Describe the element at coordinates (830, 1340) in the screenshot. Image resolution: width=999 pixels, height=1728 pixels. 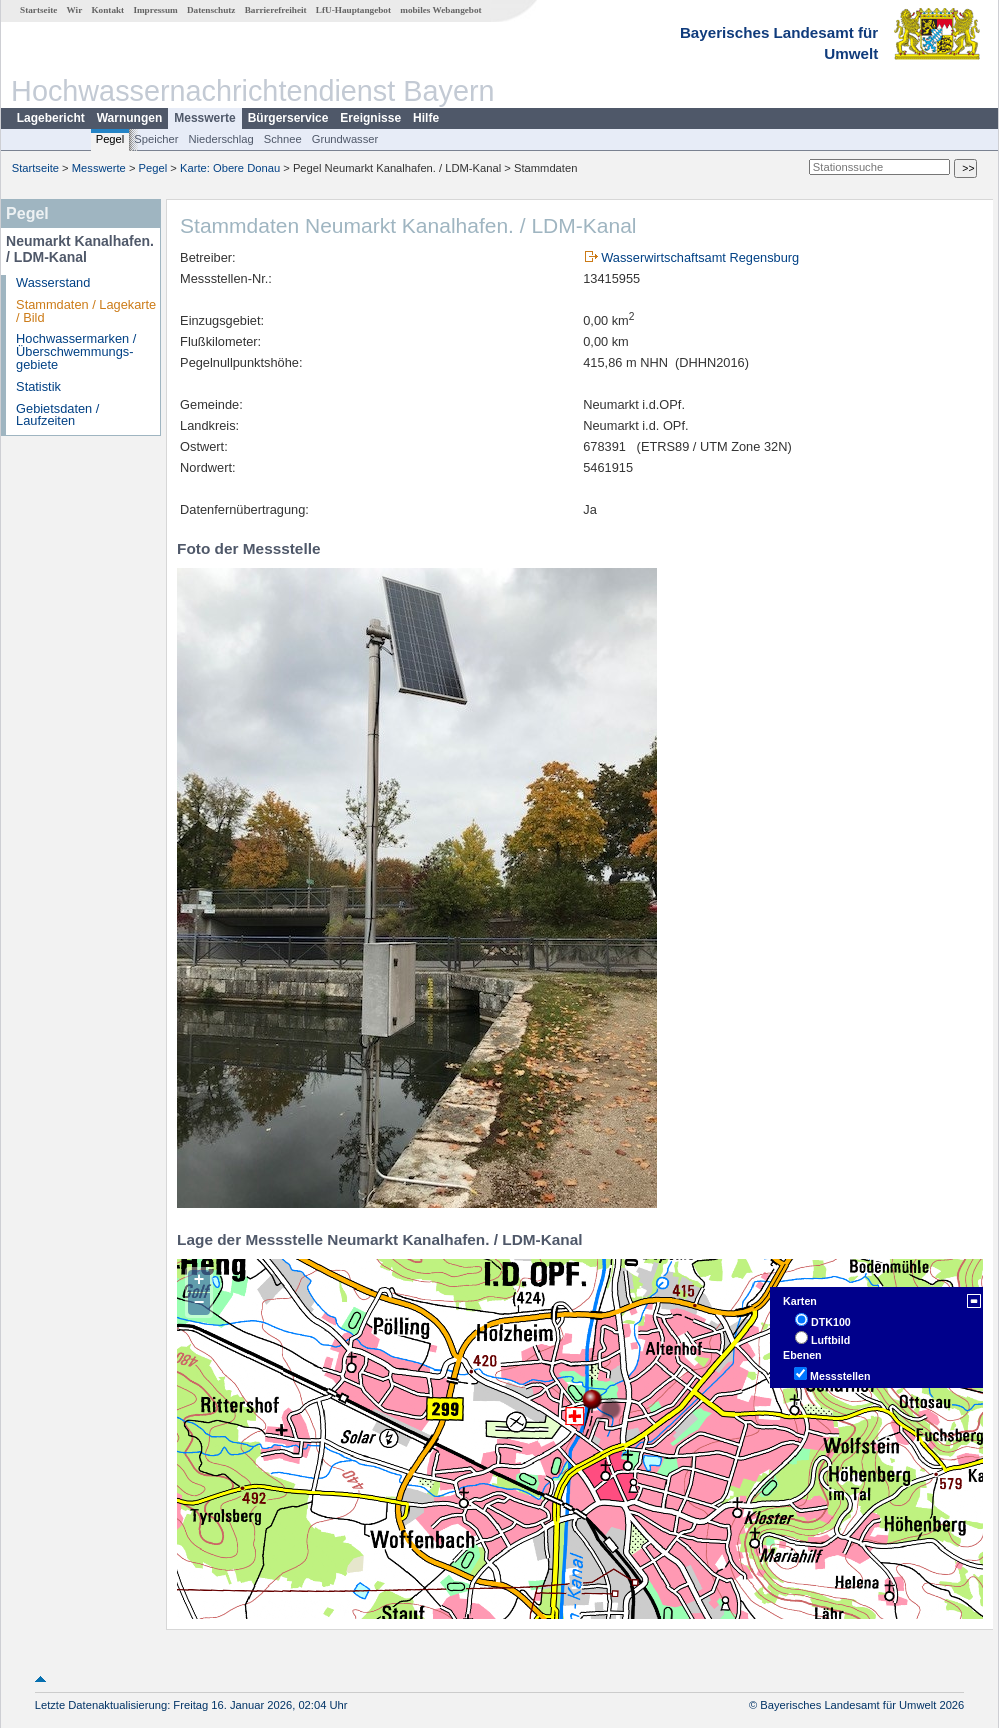
I see `Luftbild` at that location.